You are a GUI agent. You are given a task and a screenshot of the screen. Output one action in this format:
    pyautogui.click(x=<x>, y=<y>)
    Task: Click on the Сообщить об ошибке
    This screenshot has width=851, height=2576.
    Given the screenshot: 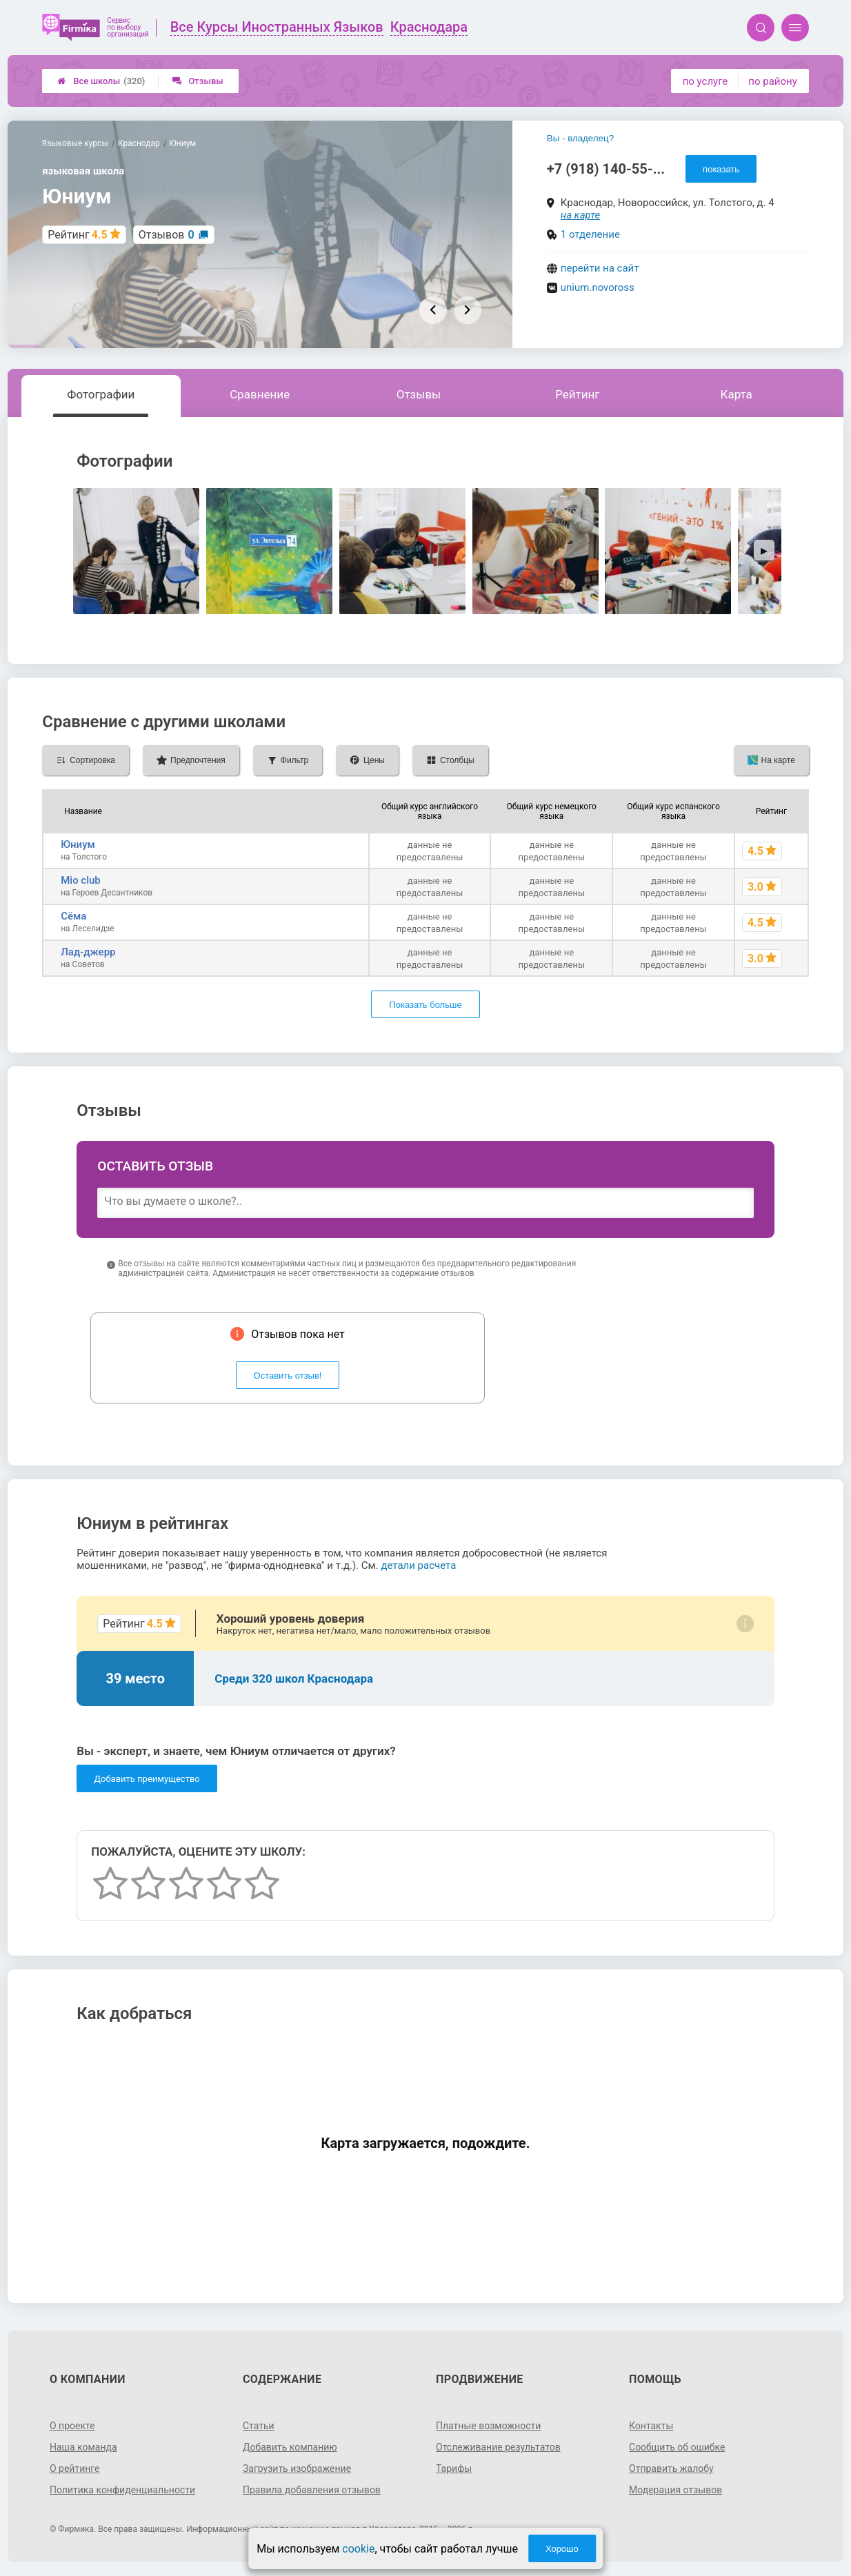 What is the action you would take?
    pyautogui.click(x=677, y=2447)
    